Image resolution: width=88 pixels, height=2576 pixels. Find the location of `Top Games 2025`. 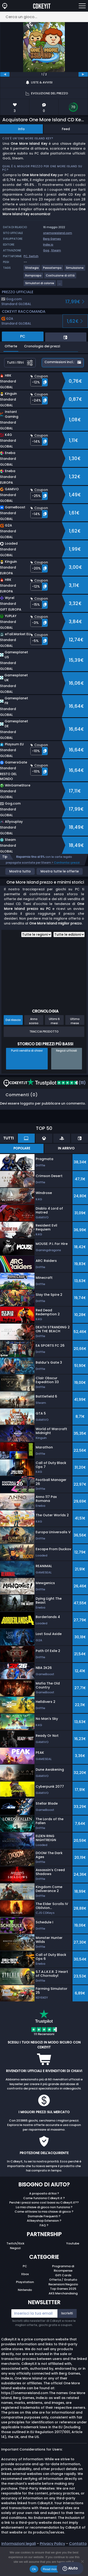

Top Games 2025 is located at coordinates (63, 2288).